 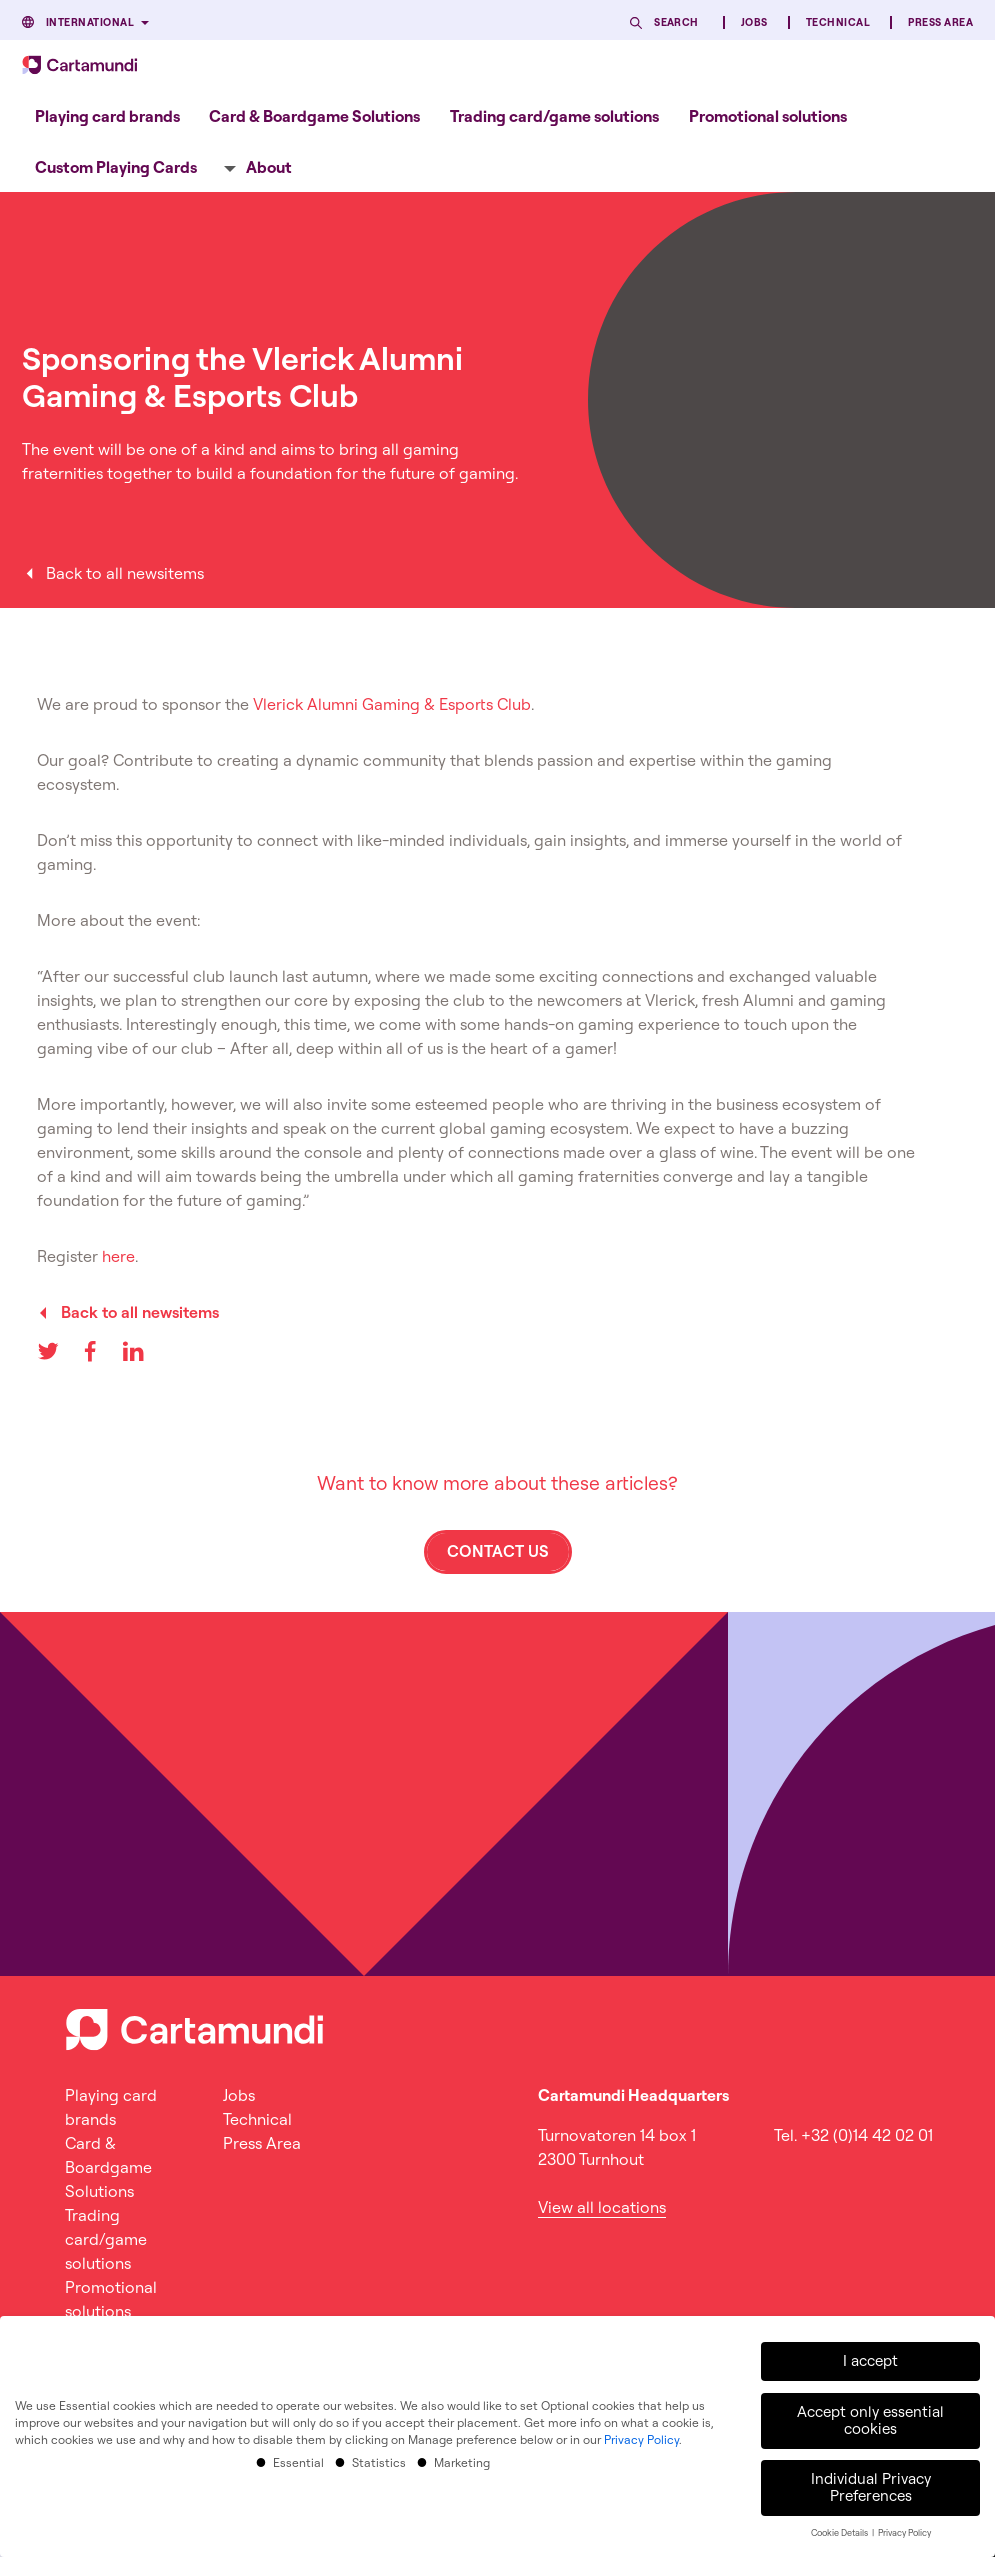 What do you see at coordinates (840, 2531) in the screenshot?
I see `Cookie Details [button]` at bounding box center [840, 2531].